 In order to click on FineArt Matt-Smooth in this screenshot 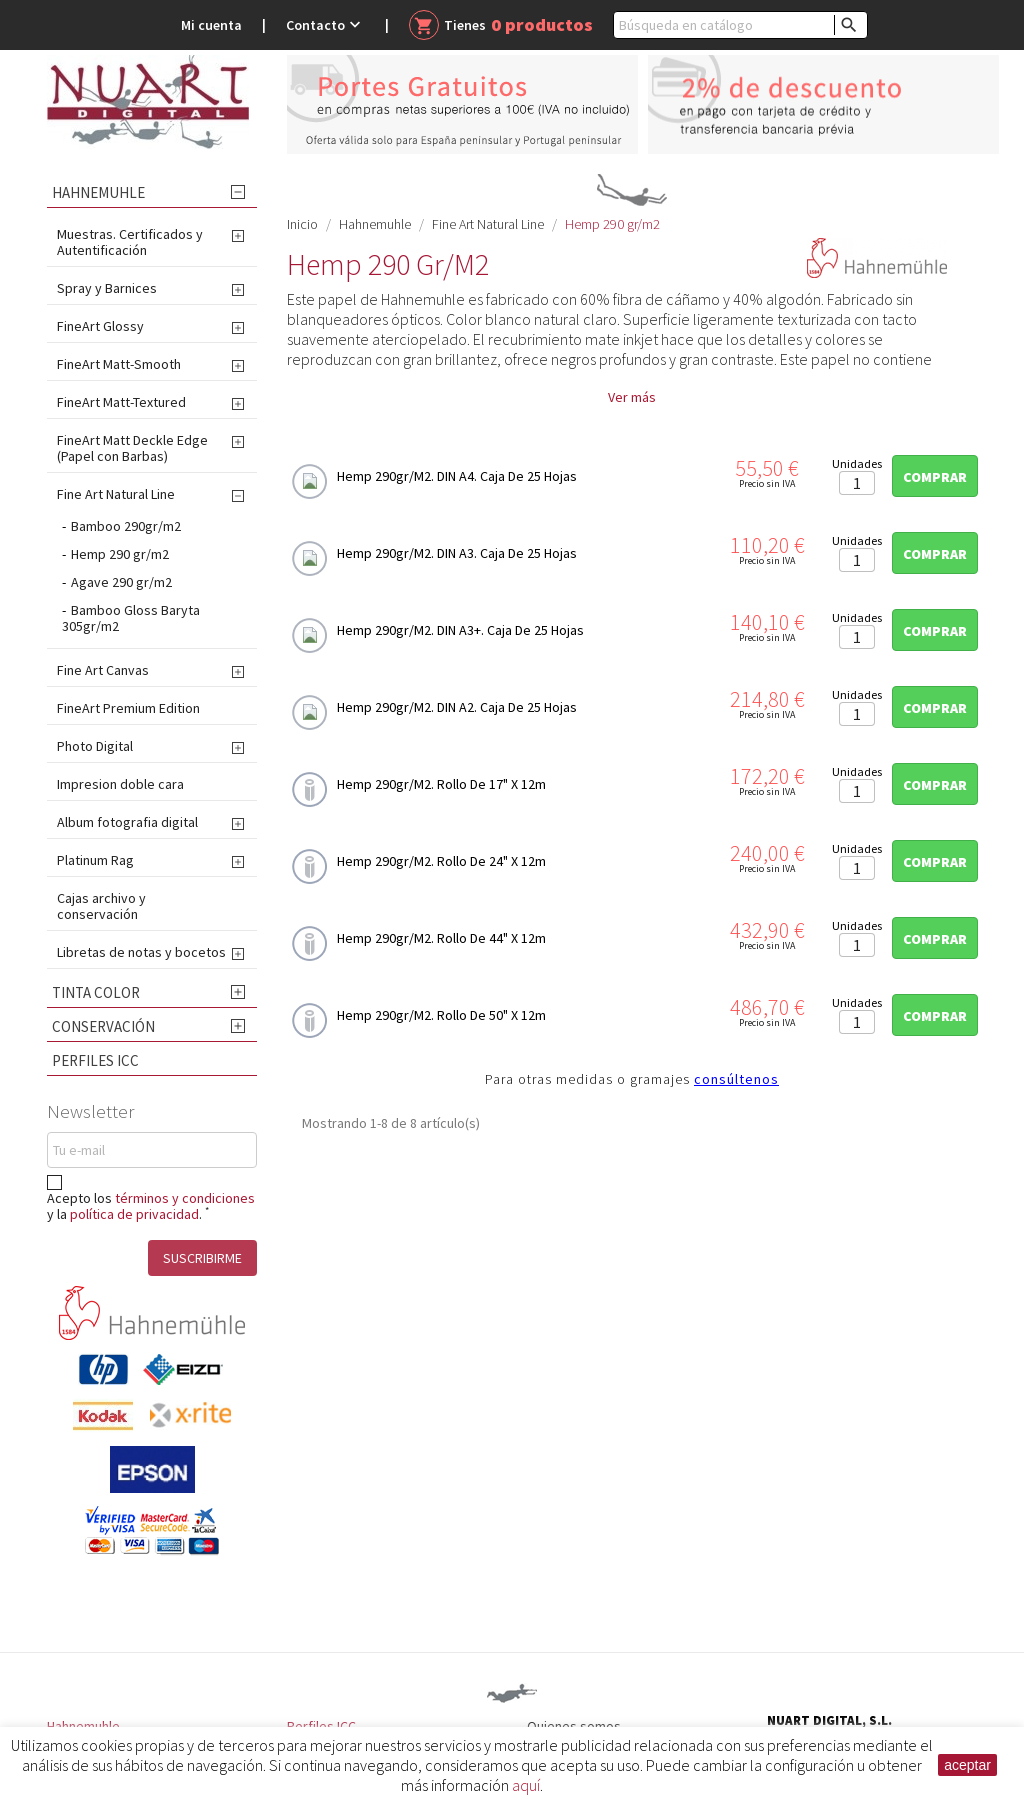, I will do `click(119, 364)`.